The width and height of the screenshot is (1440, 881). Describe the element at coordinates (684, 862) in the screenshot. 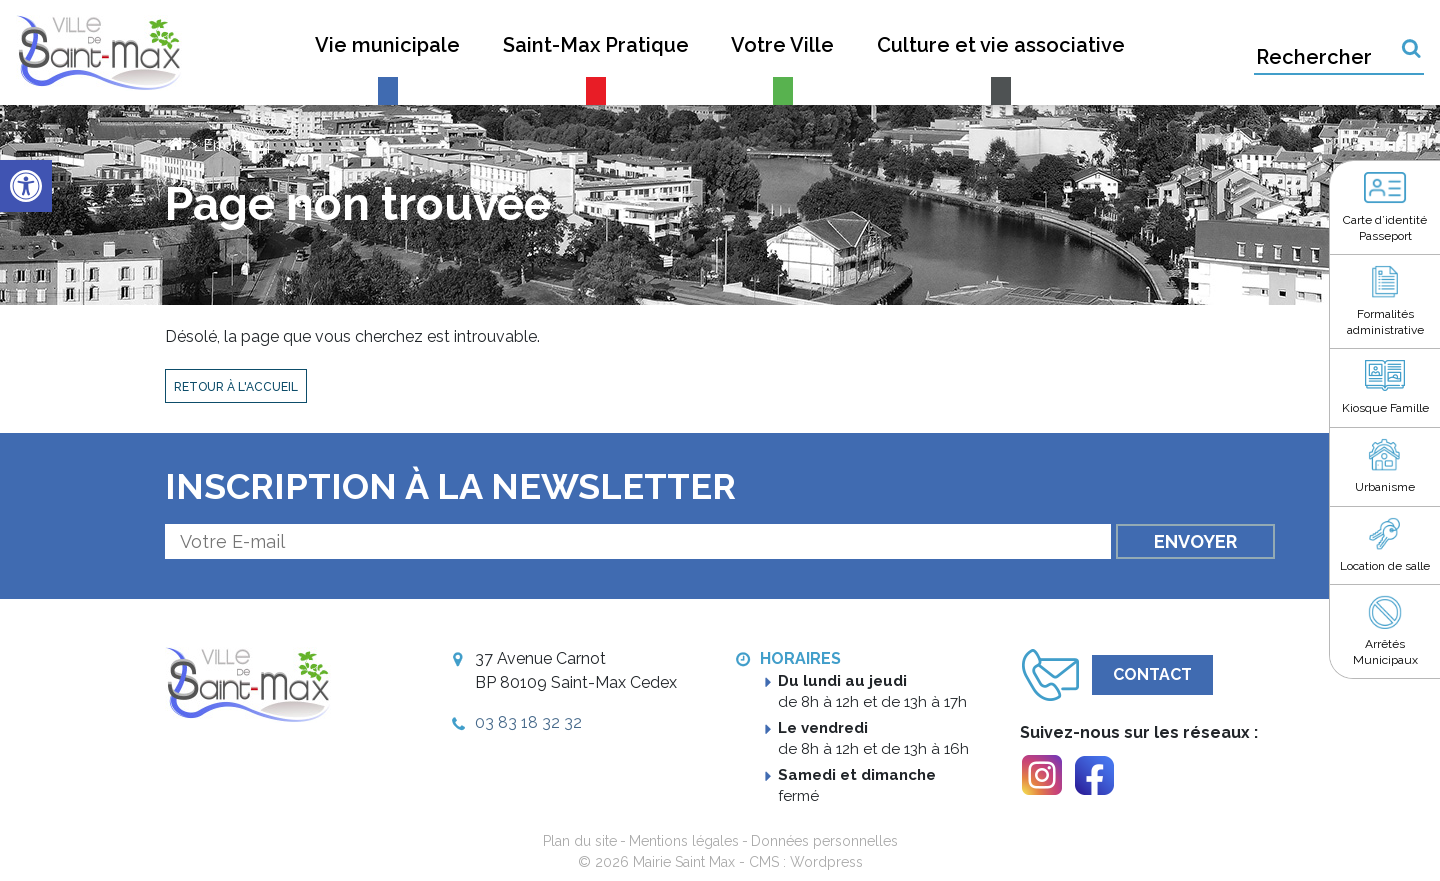

I see `Mairie Saint Max [link]` at that location.